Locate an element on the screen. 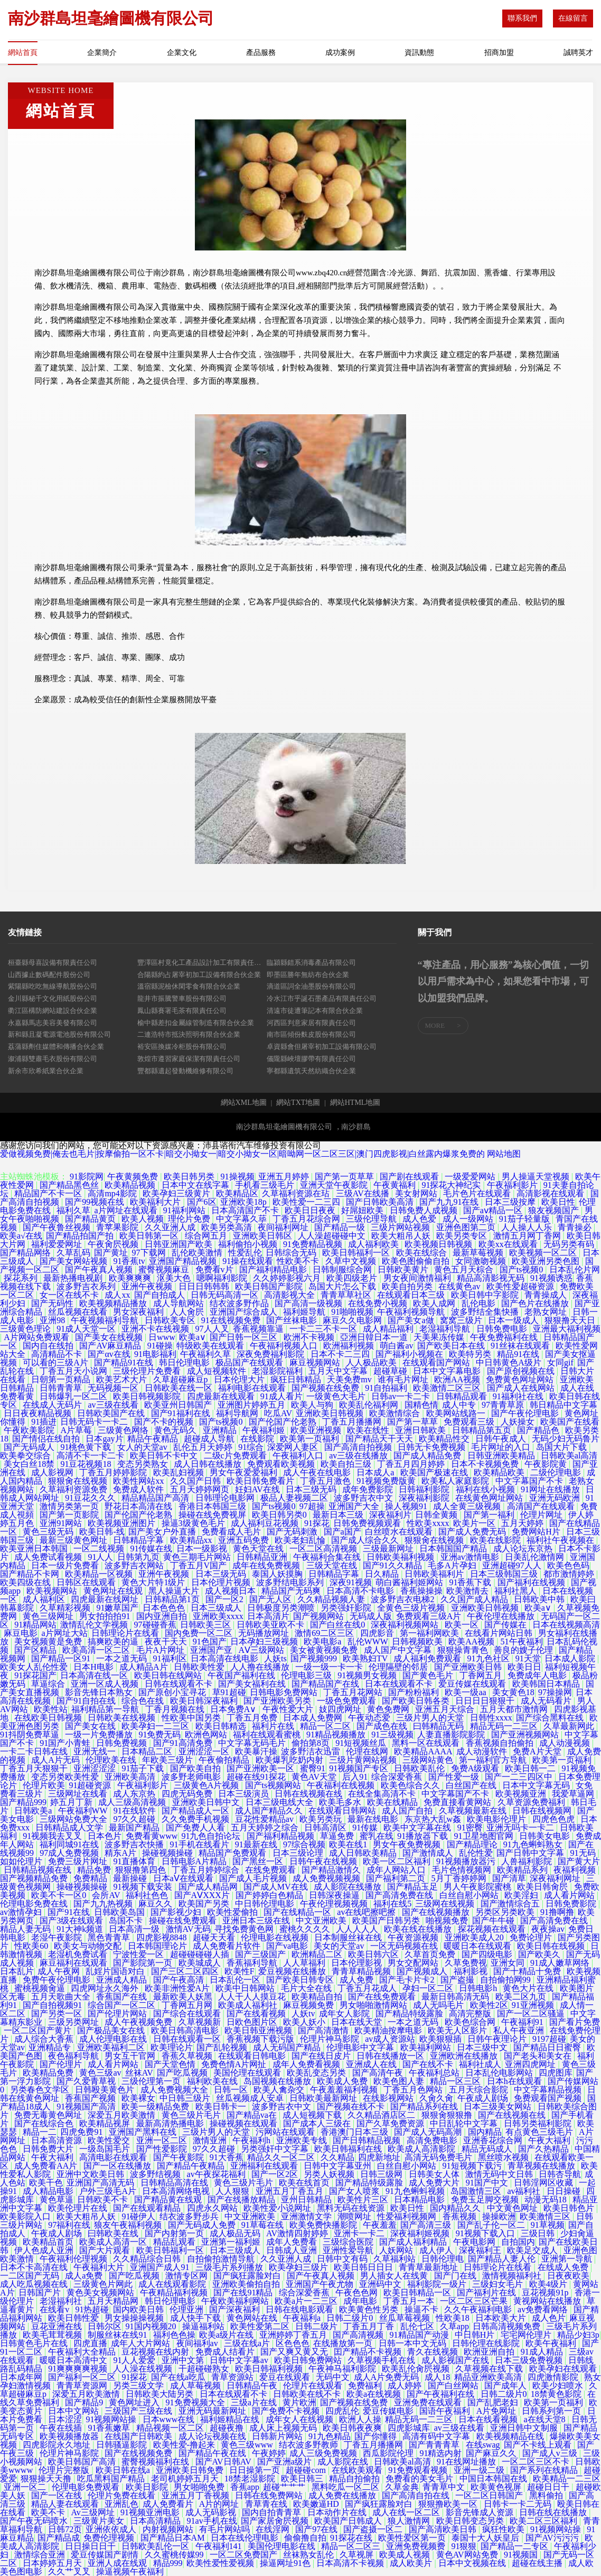 This screenshot has width=601, height=2576. 丝袜AV is located at coordinates (139, 2072).